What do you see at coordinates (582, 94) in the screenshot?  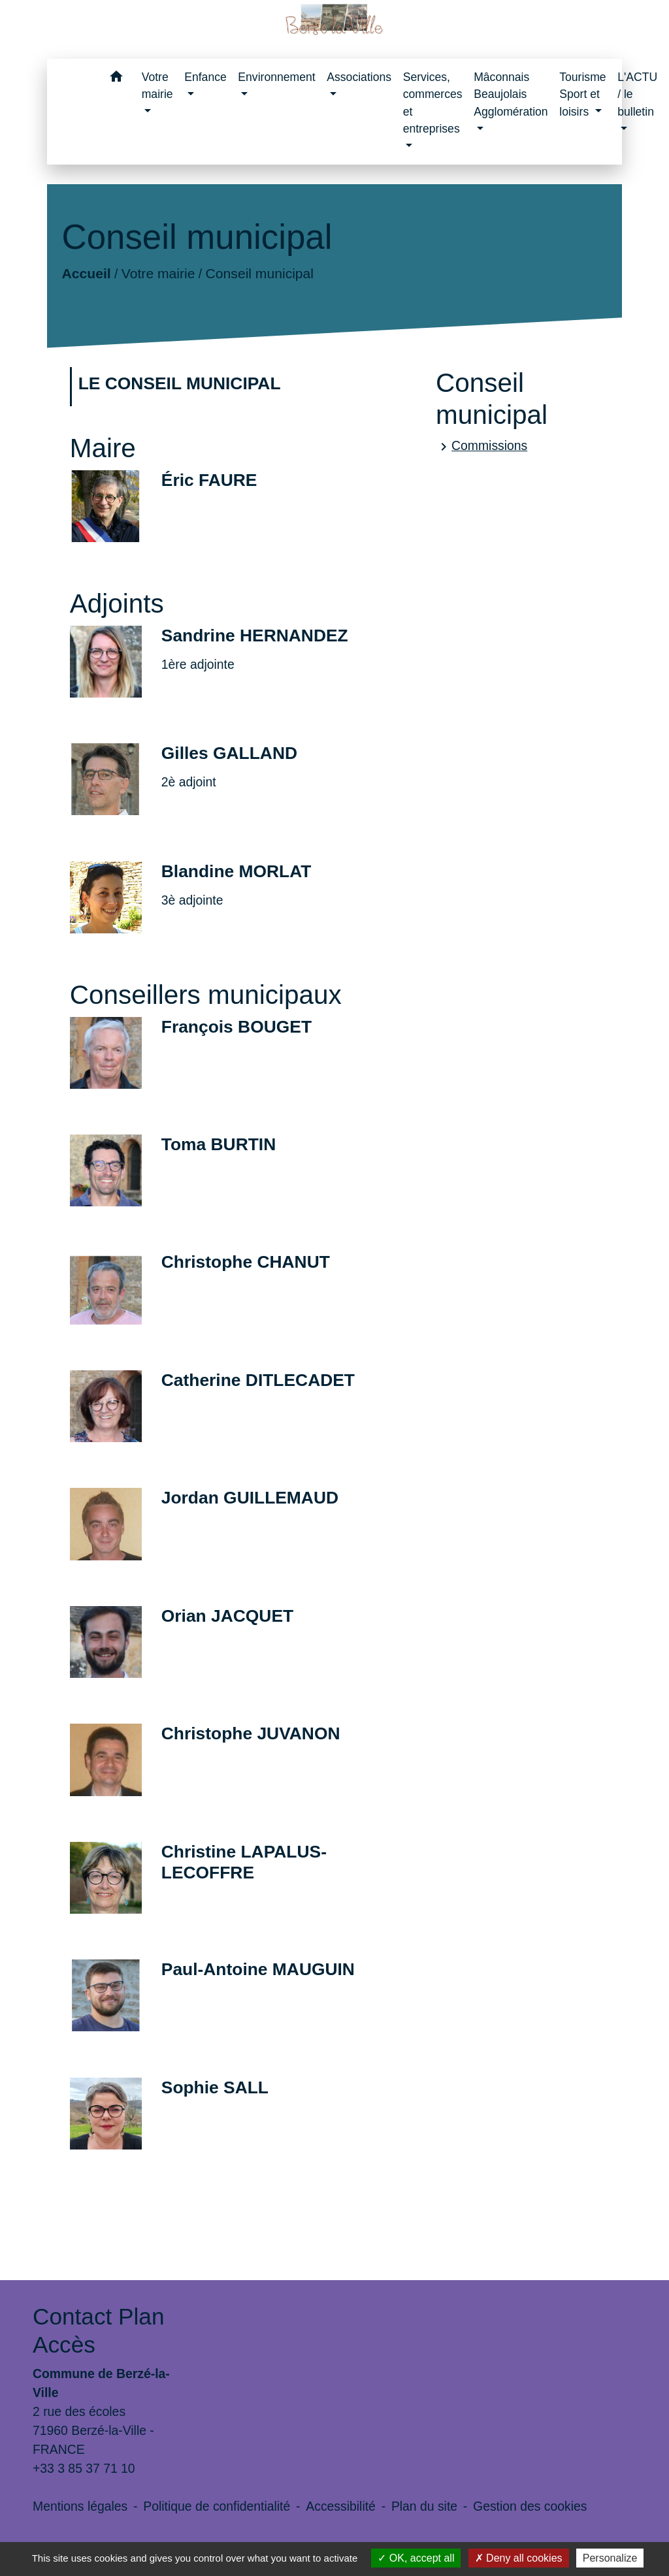 I see `Tourisme Sport et loisirs [button]` at bounding box center [582, 94].